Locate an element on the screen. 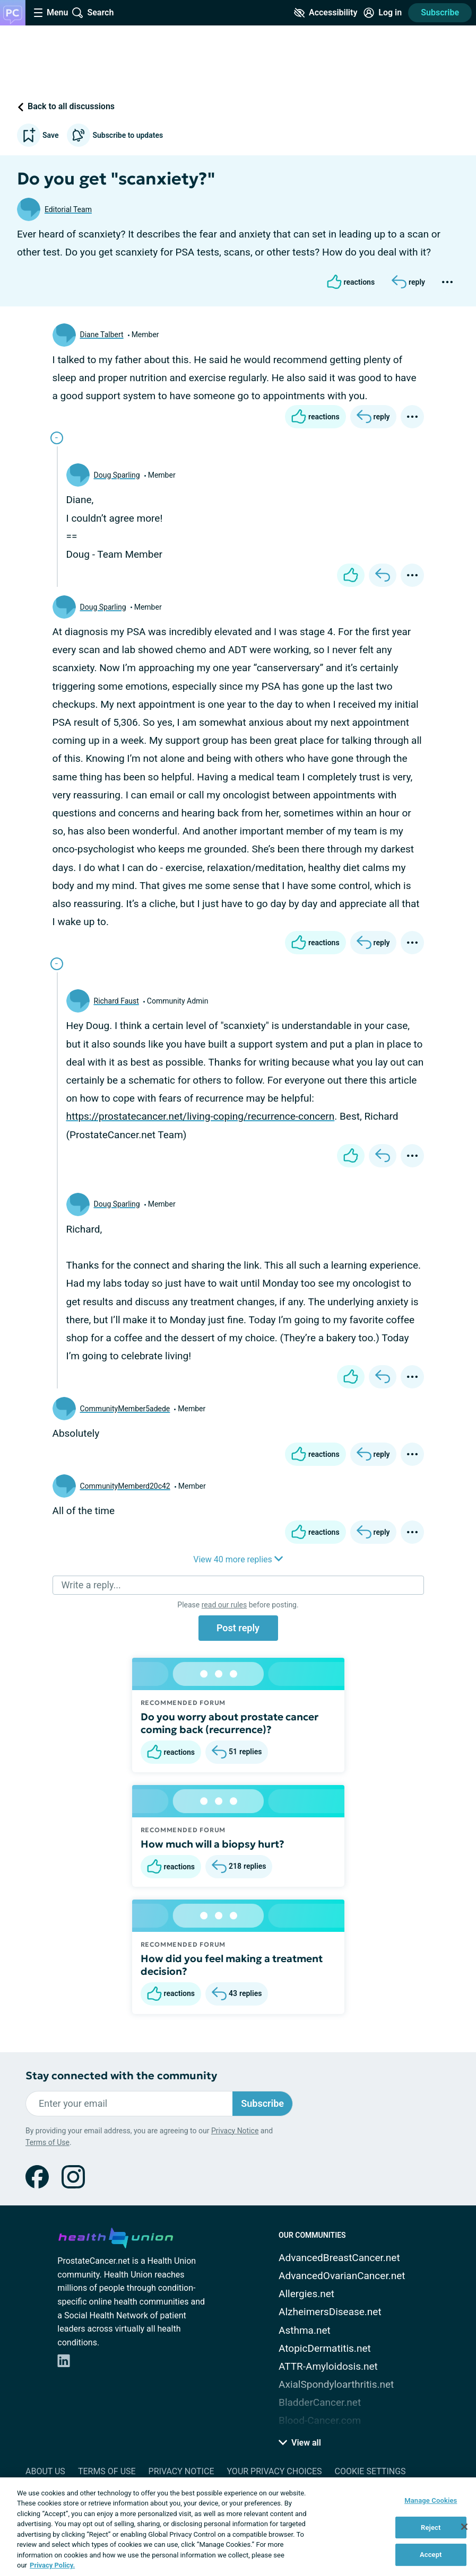  About Us is located at coordinates (45, 2471).